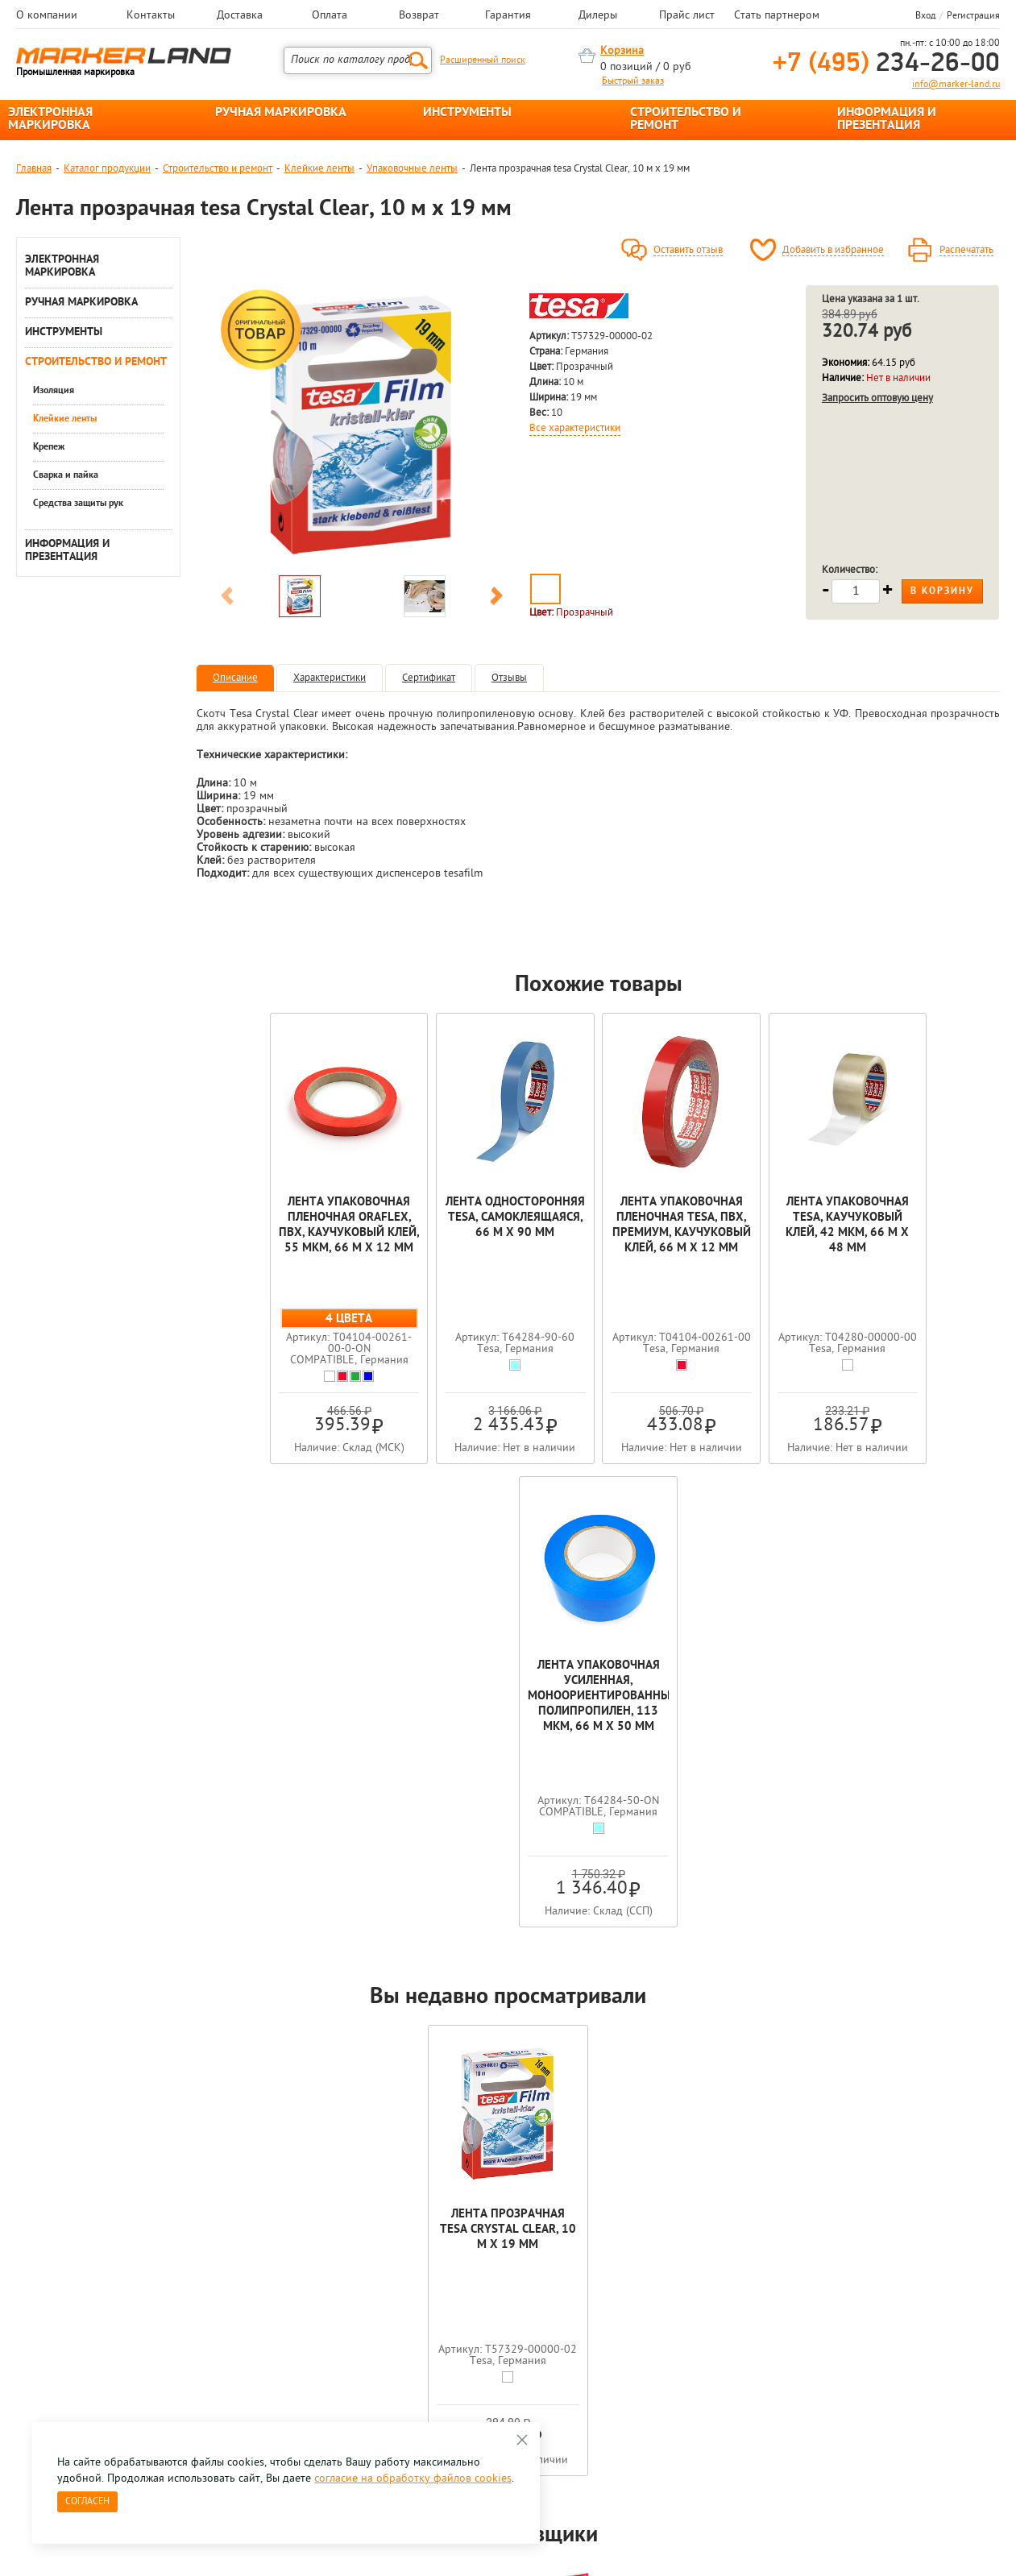  I want to click on Оцените нашу работу - Пройти опрос, so click(166, 2339).